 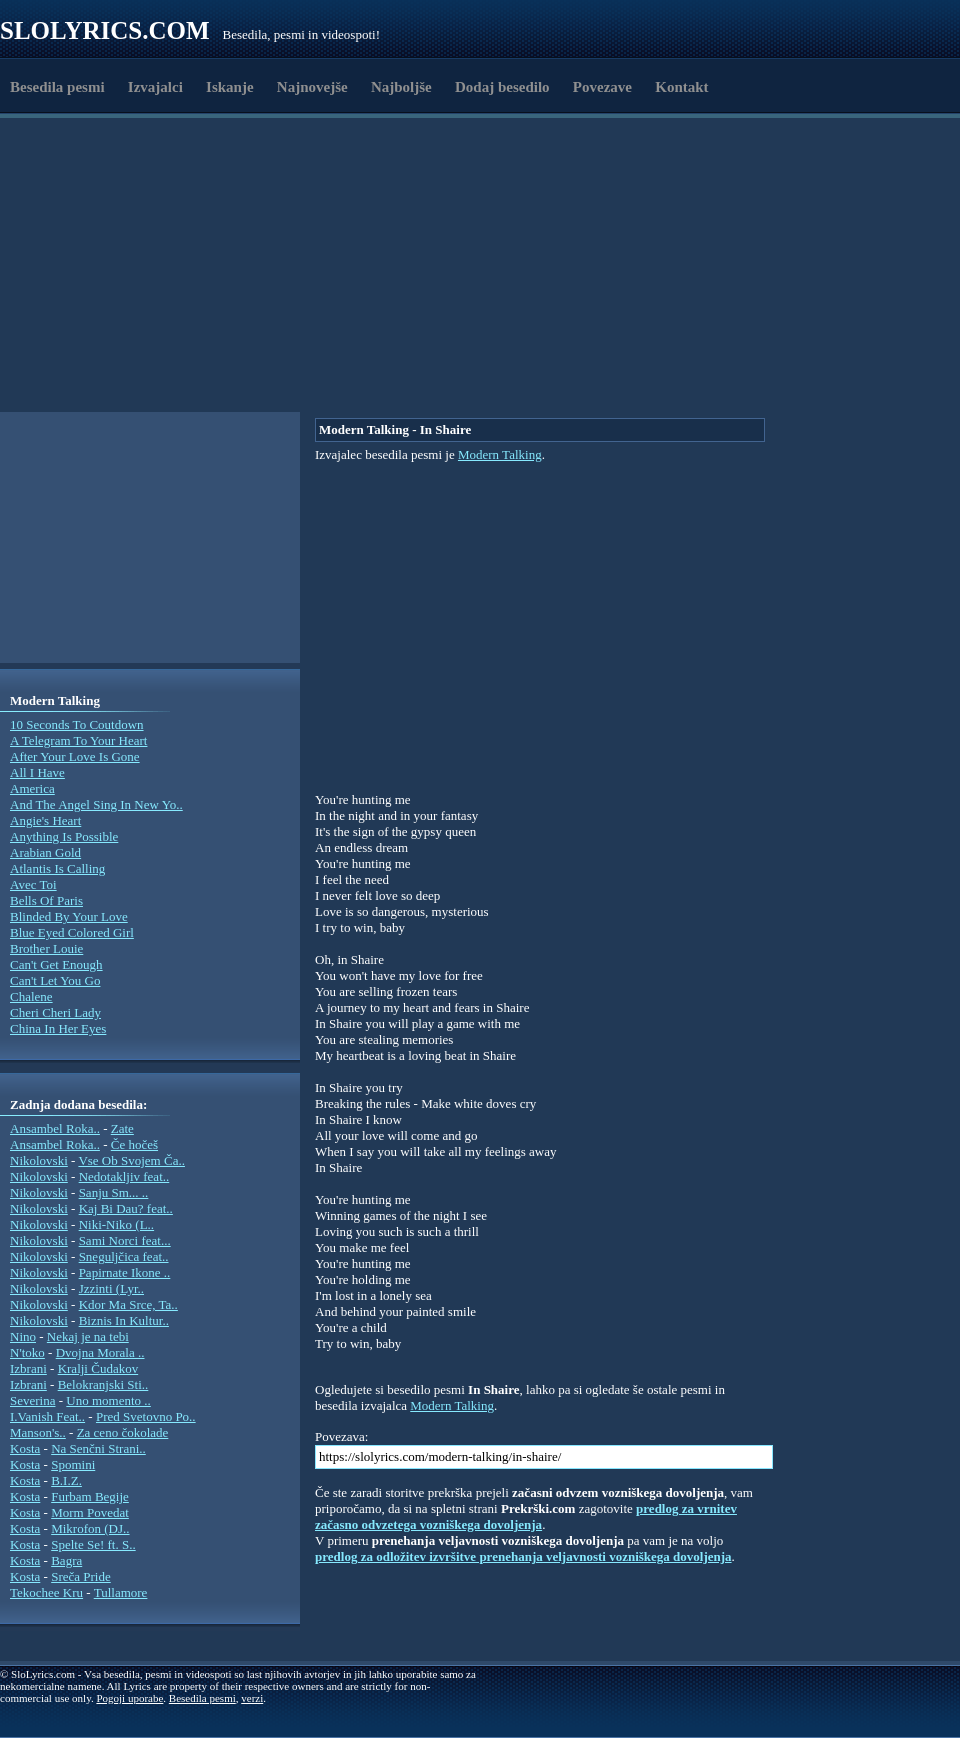 What do you see at coordinates (37, 772) in the screenshot?
I see `All I Have` at bounding box center [37, 772].